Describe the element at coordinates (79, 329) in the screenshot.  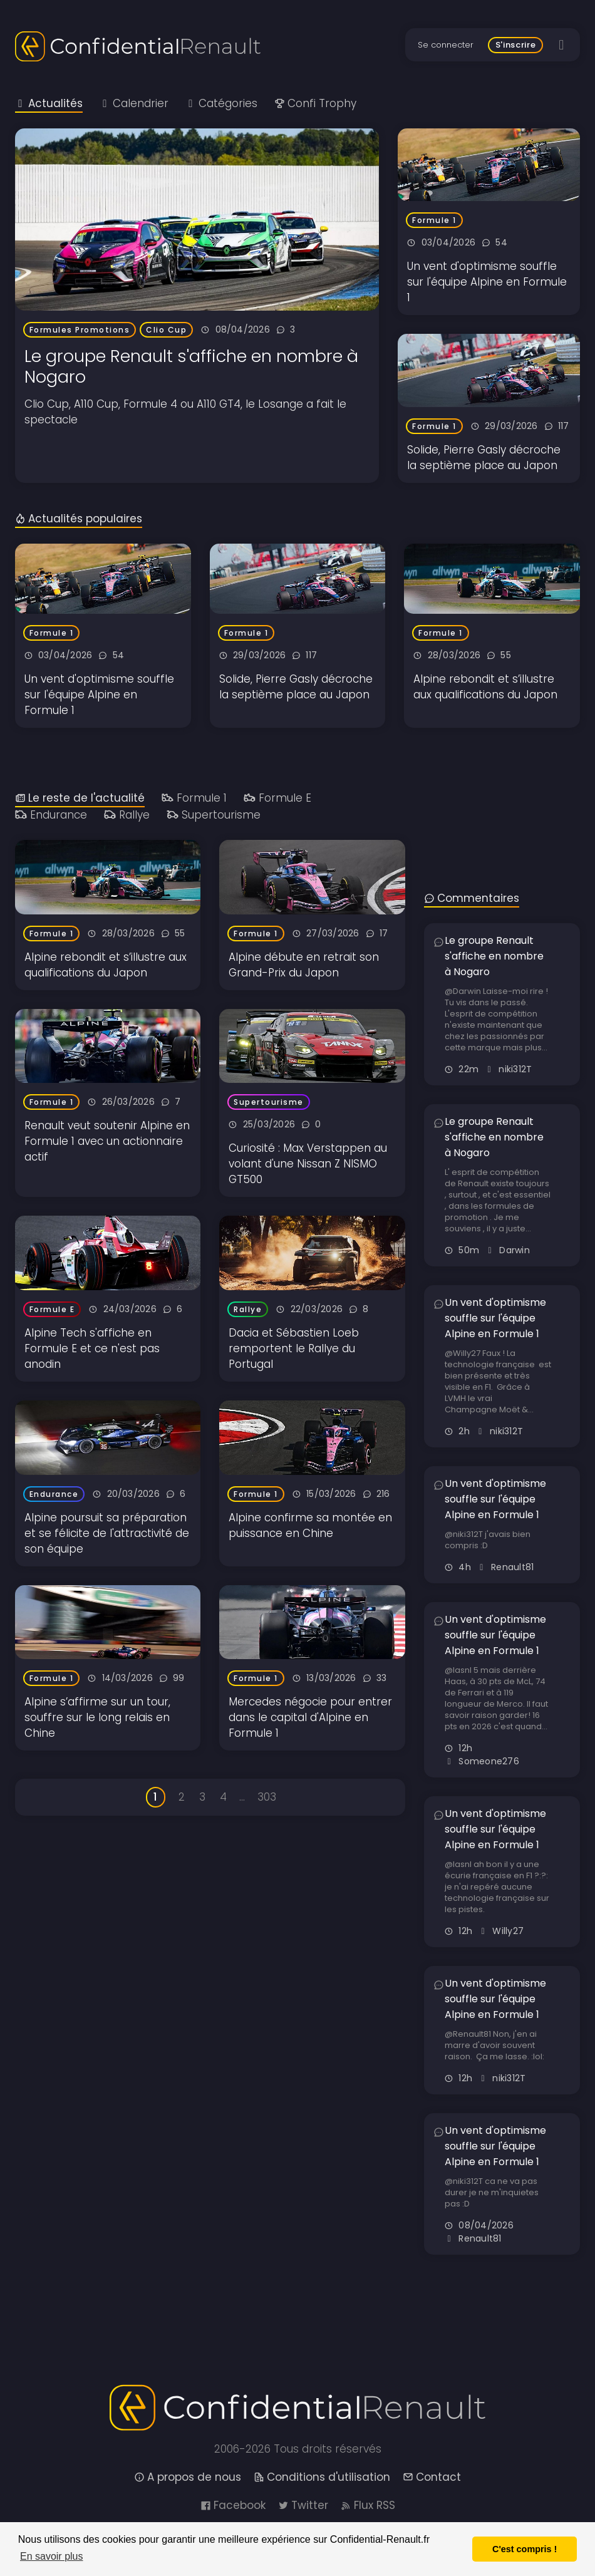
I see `Formules Promotions` at that location.